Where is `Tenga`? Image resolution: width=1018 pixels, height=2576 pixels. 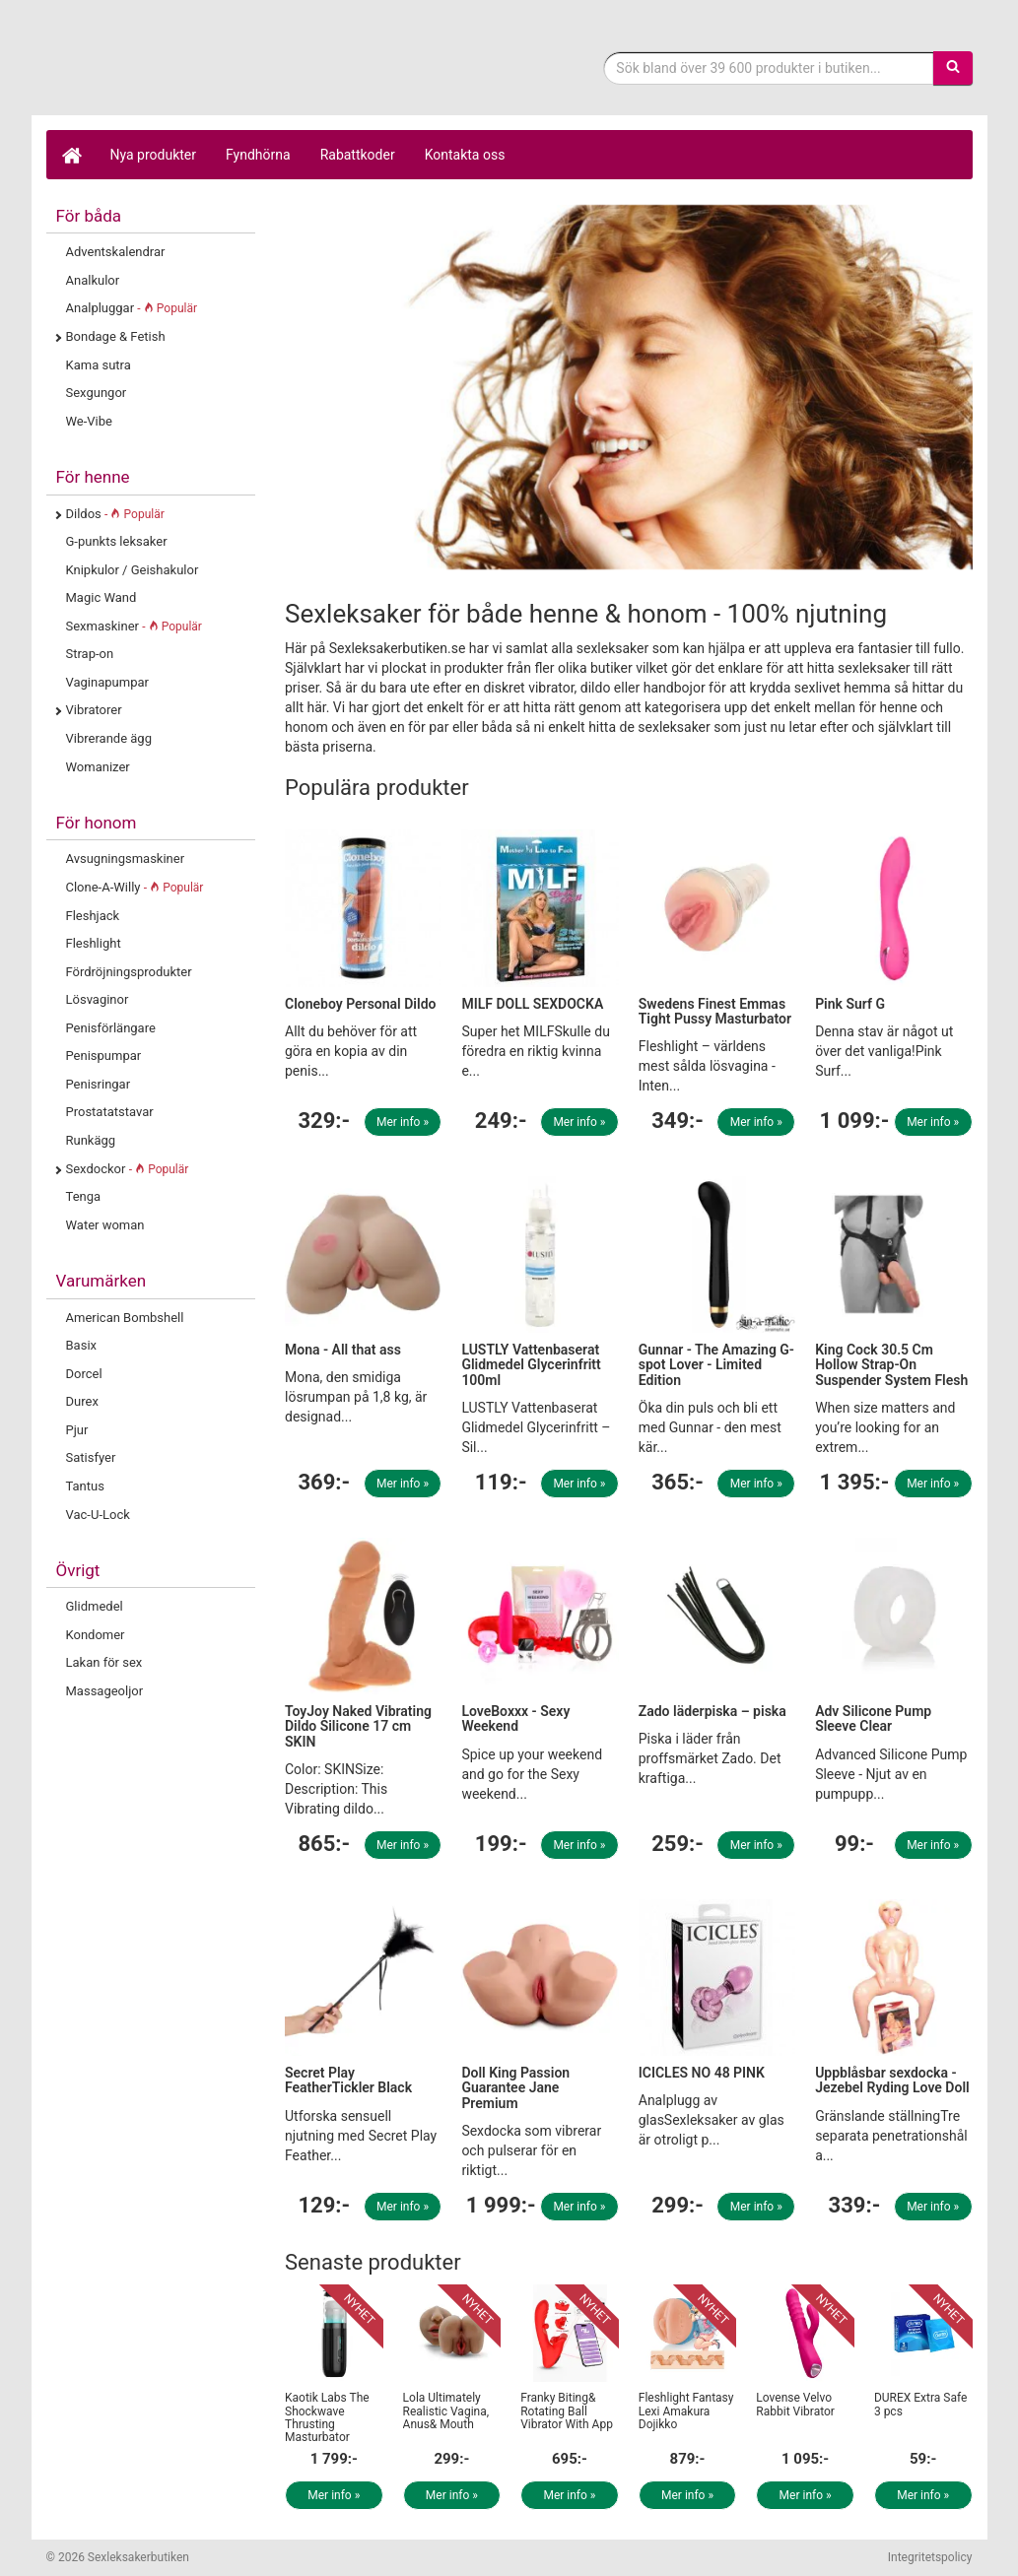 Tenga is located at coordinates (84, 1196).